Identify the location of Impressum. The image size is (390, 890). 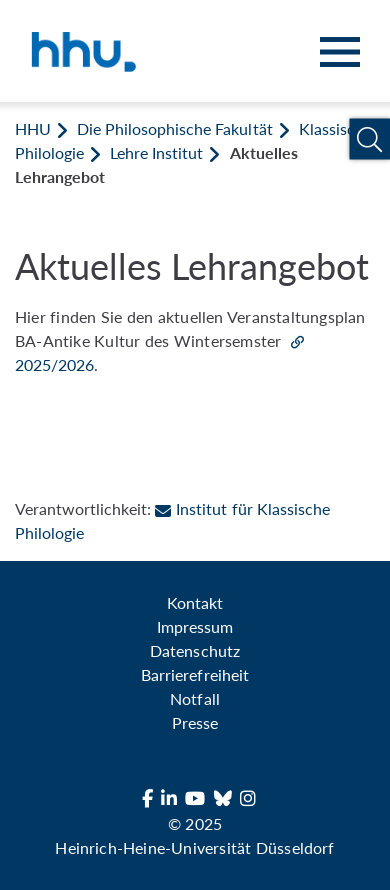
(195, 626).